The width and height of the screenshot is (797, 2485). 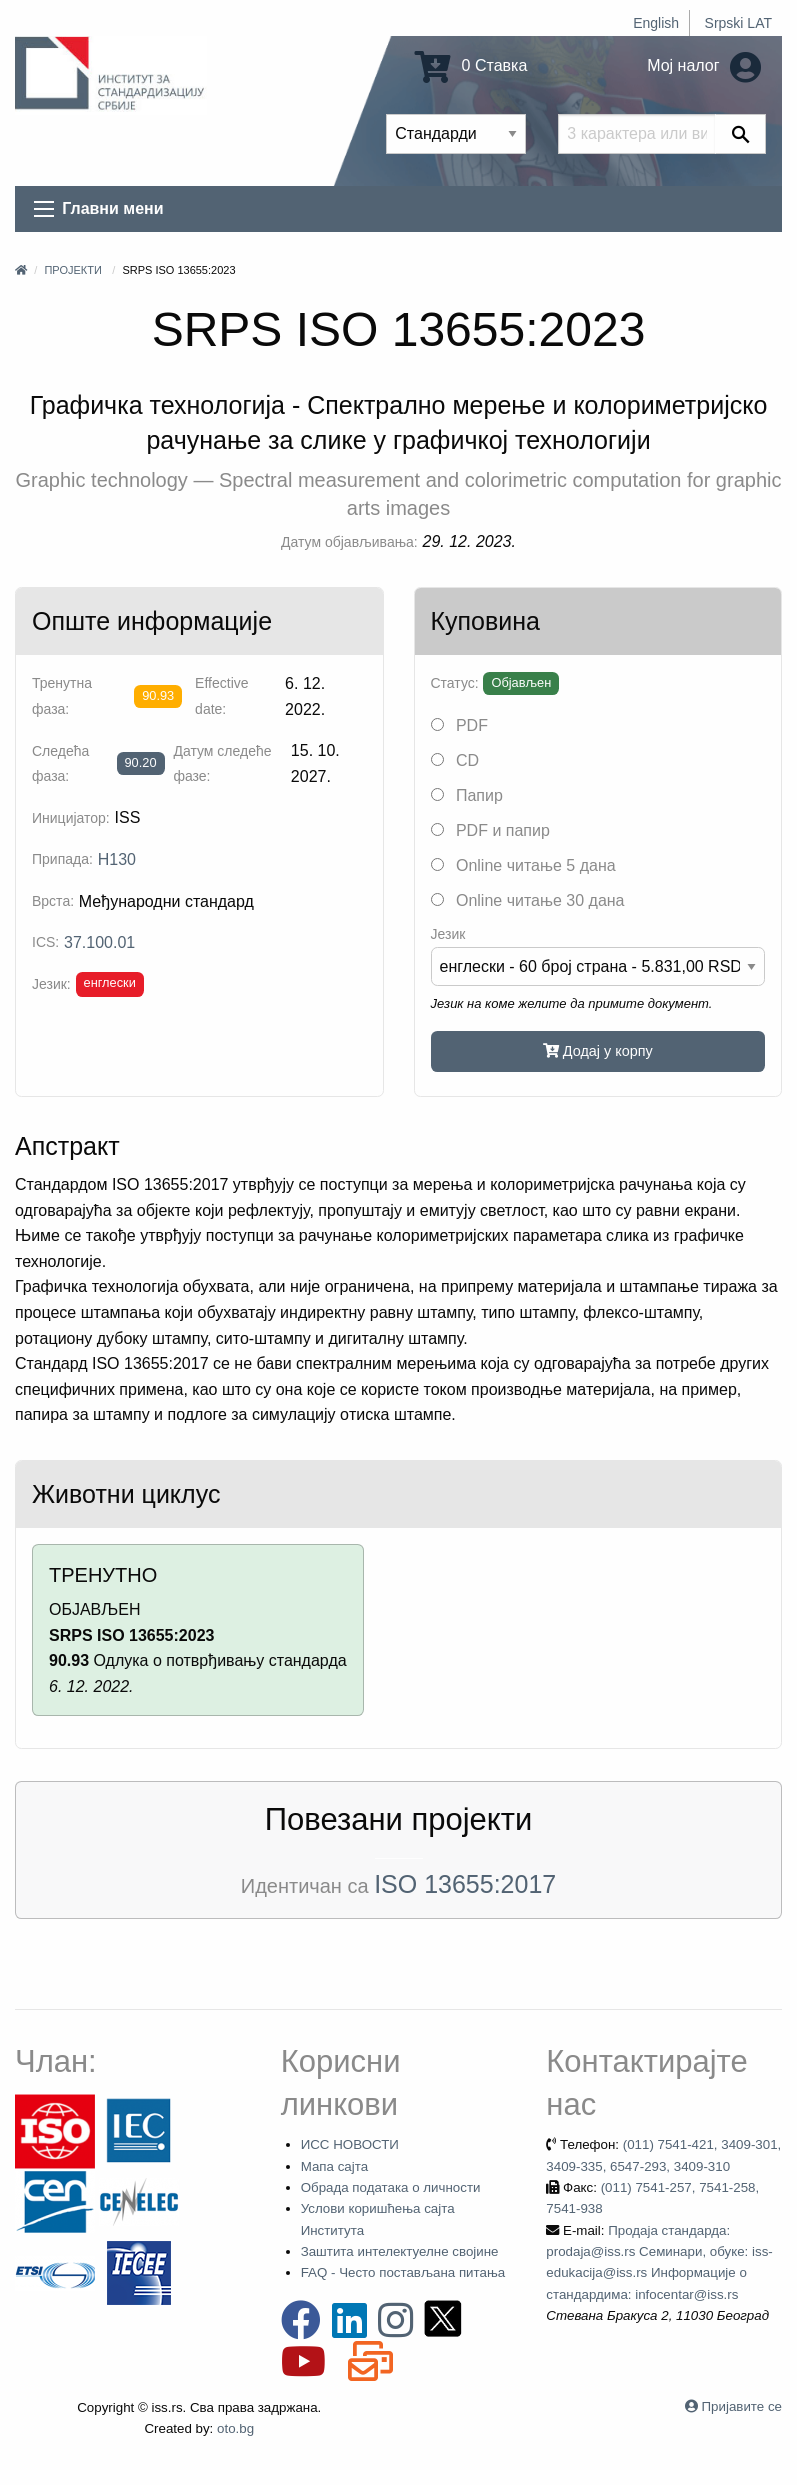 I want to click on Врста:, so click(x=53, y=901).